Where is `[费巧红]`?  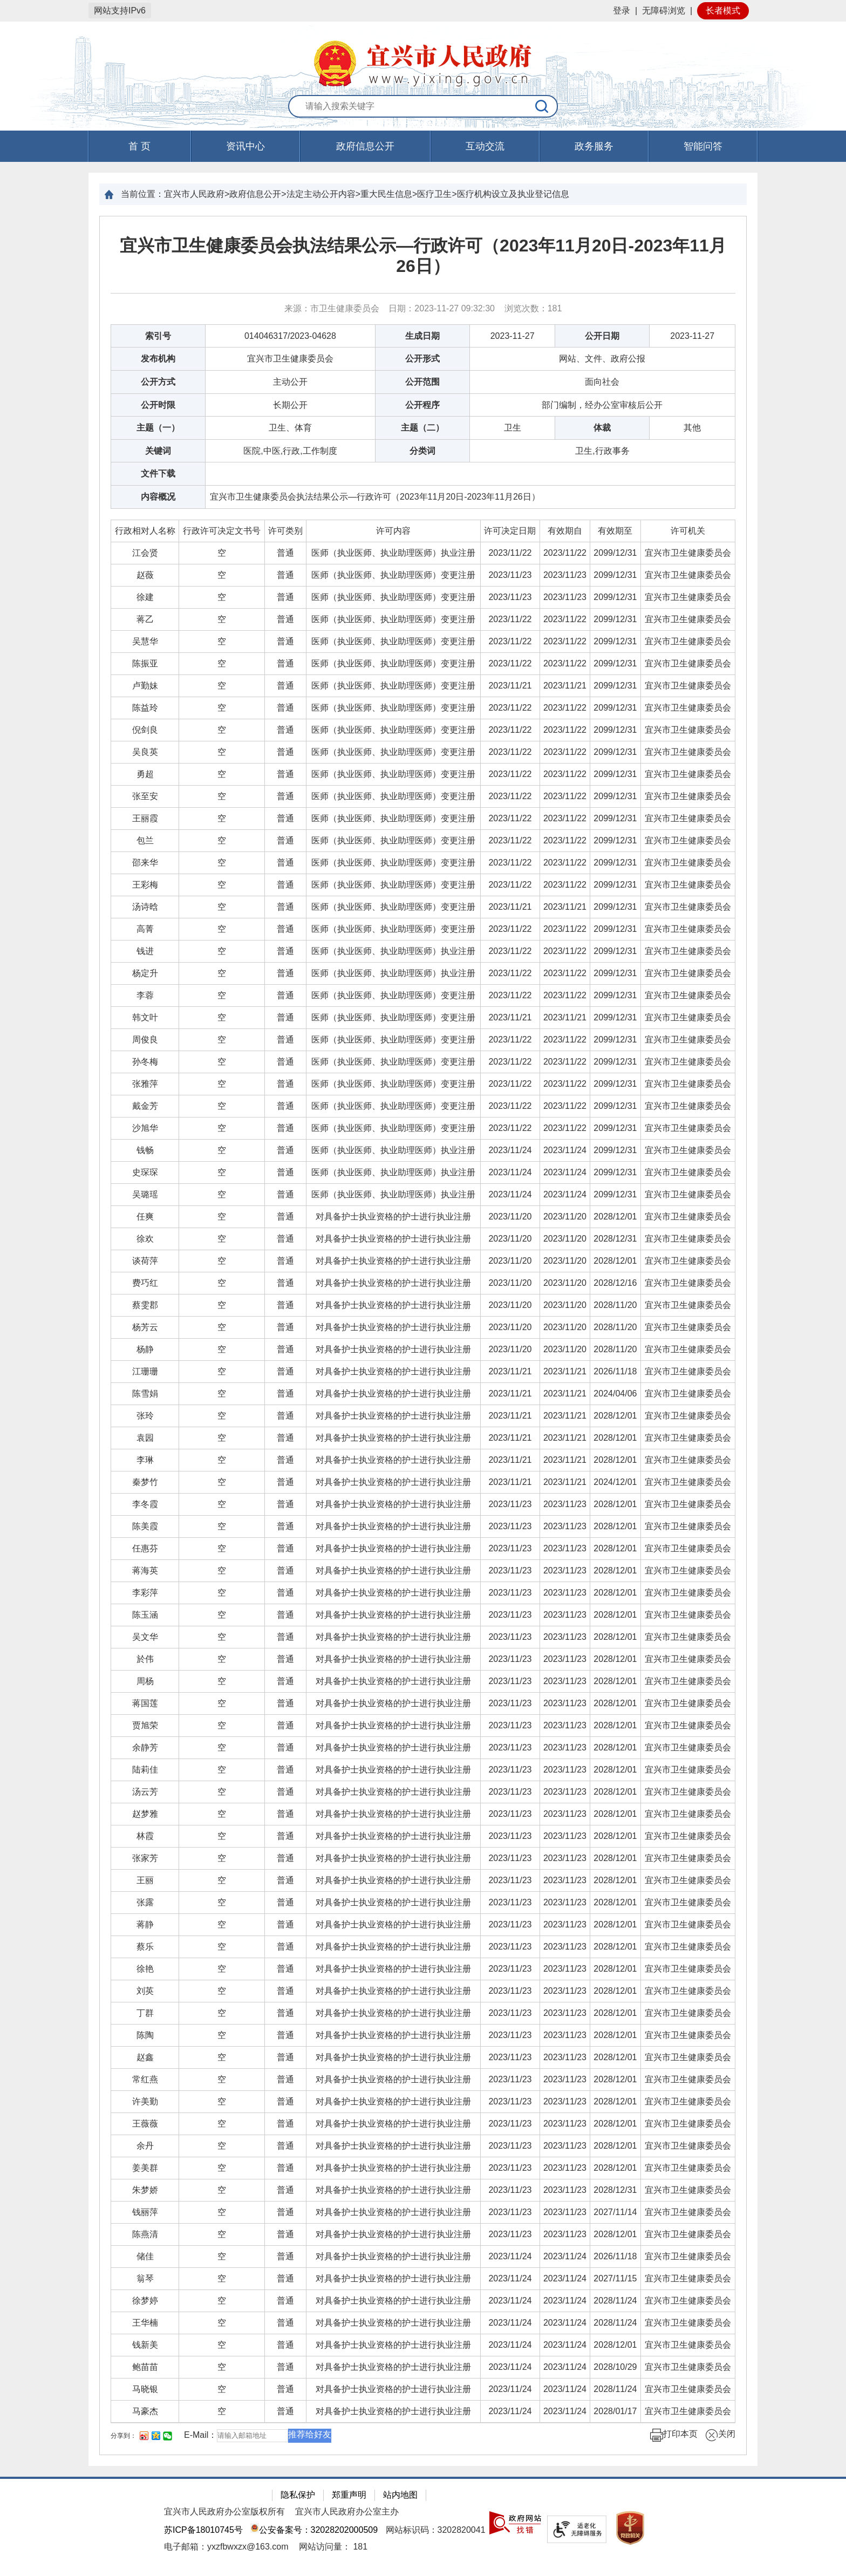
[费巧红] is located at coordinates (145, 1283).